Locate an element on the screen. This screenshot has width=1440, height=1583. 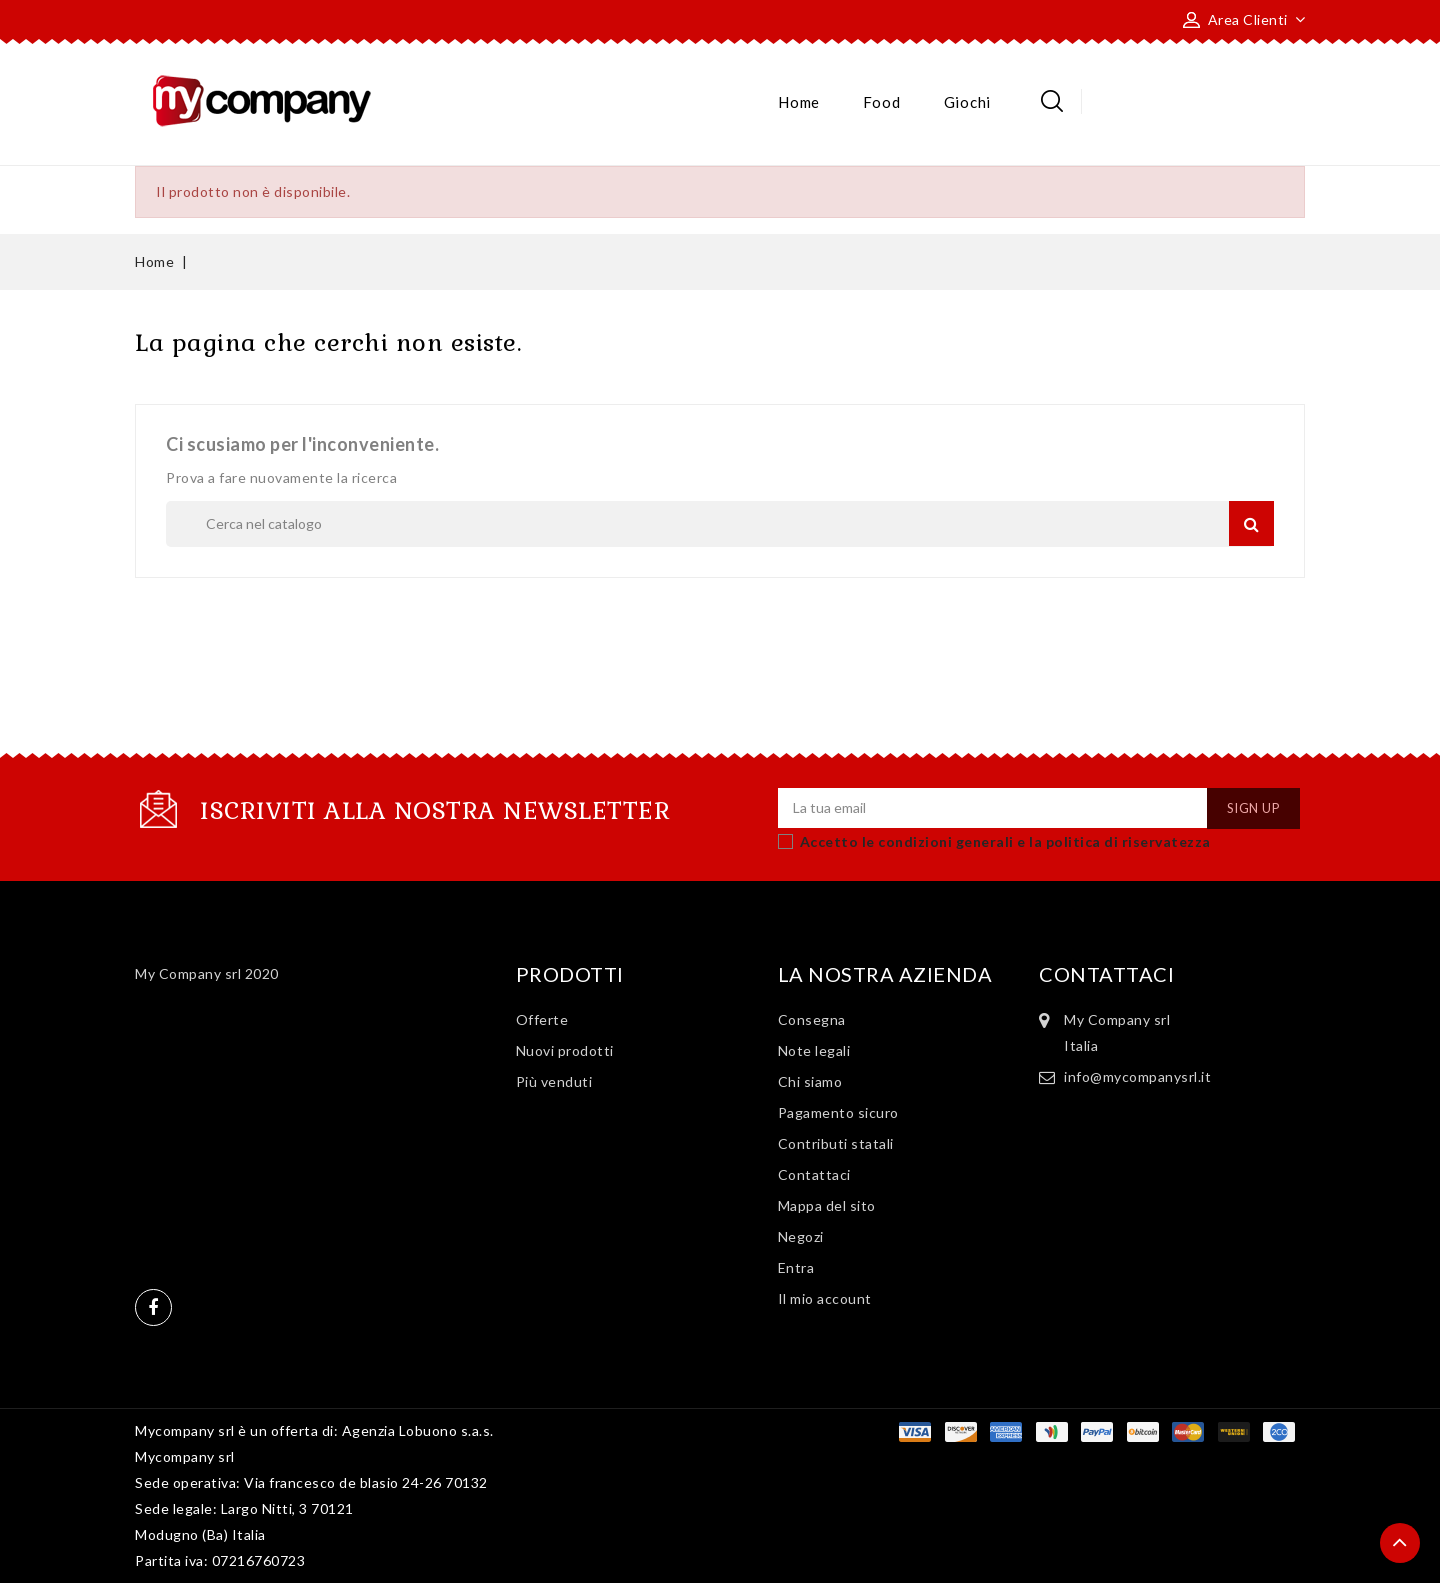
Consegna is located at coordinates (812, 1019).